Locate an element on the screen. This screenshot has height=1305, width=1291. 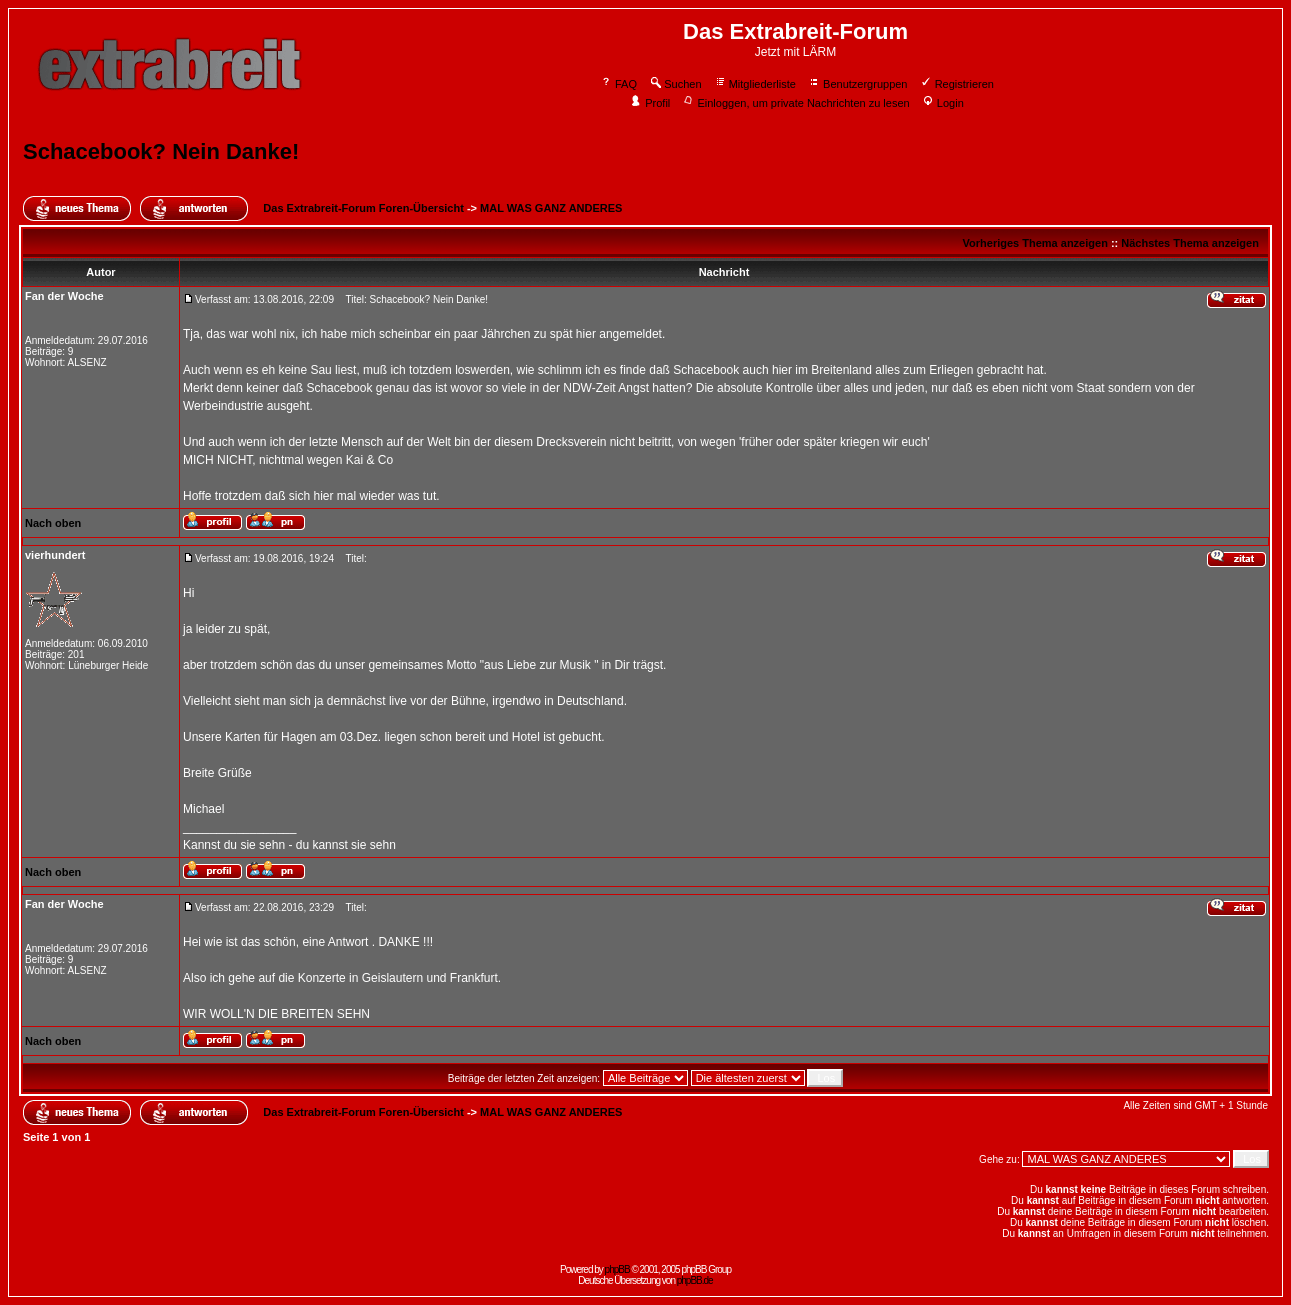
Das Extrabreit-Forum Foren-Übersicht is located at coordinates (363, 208).